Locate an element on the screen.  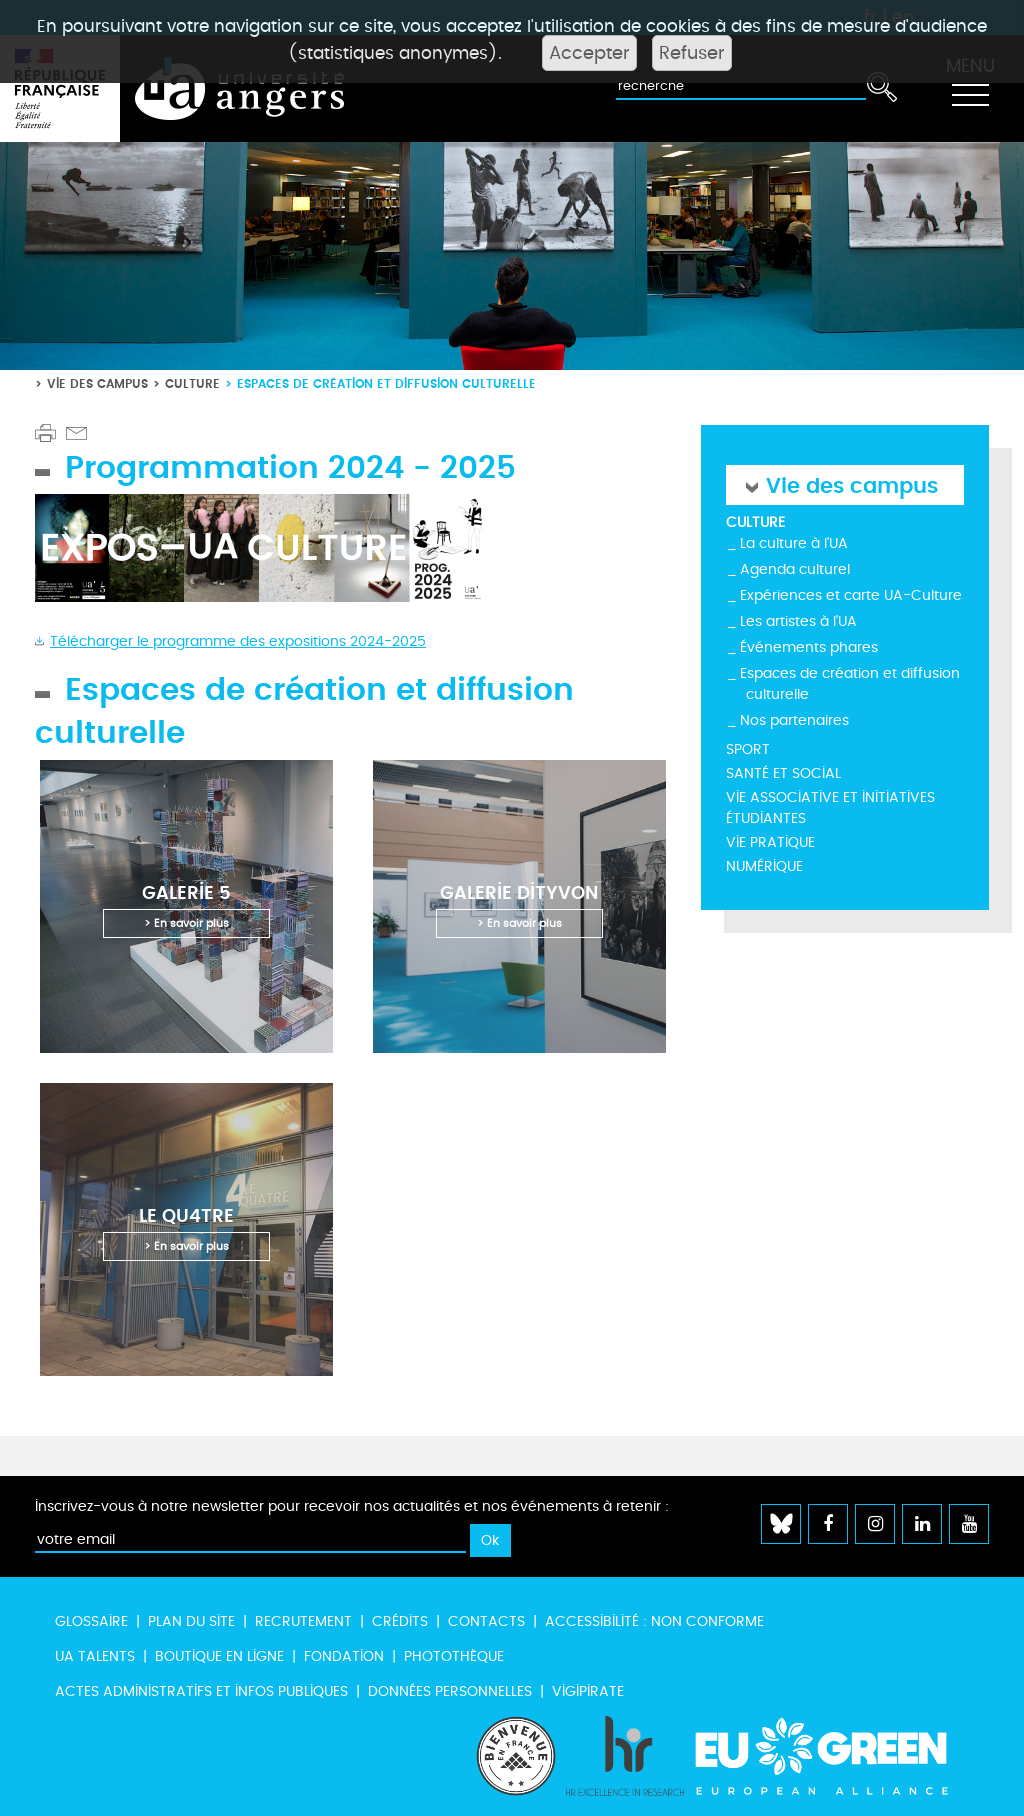
La culture à l'UA is located at coordinates (794, 543).